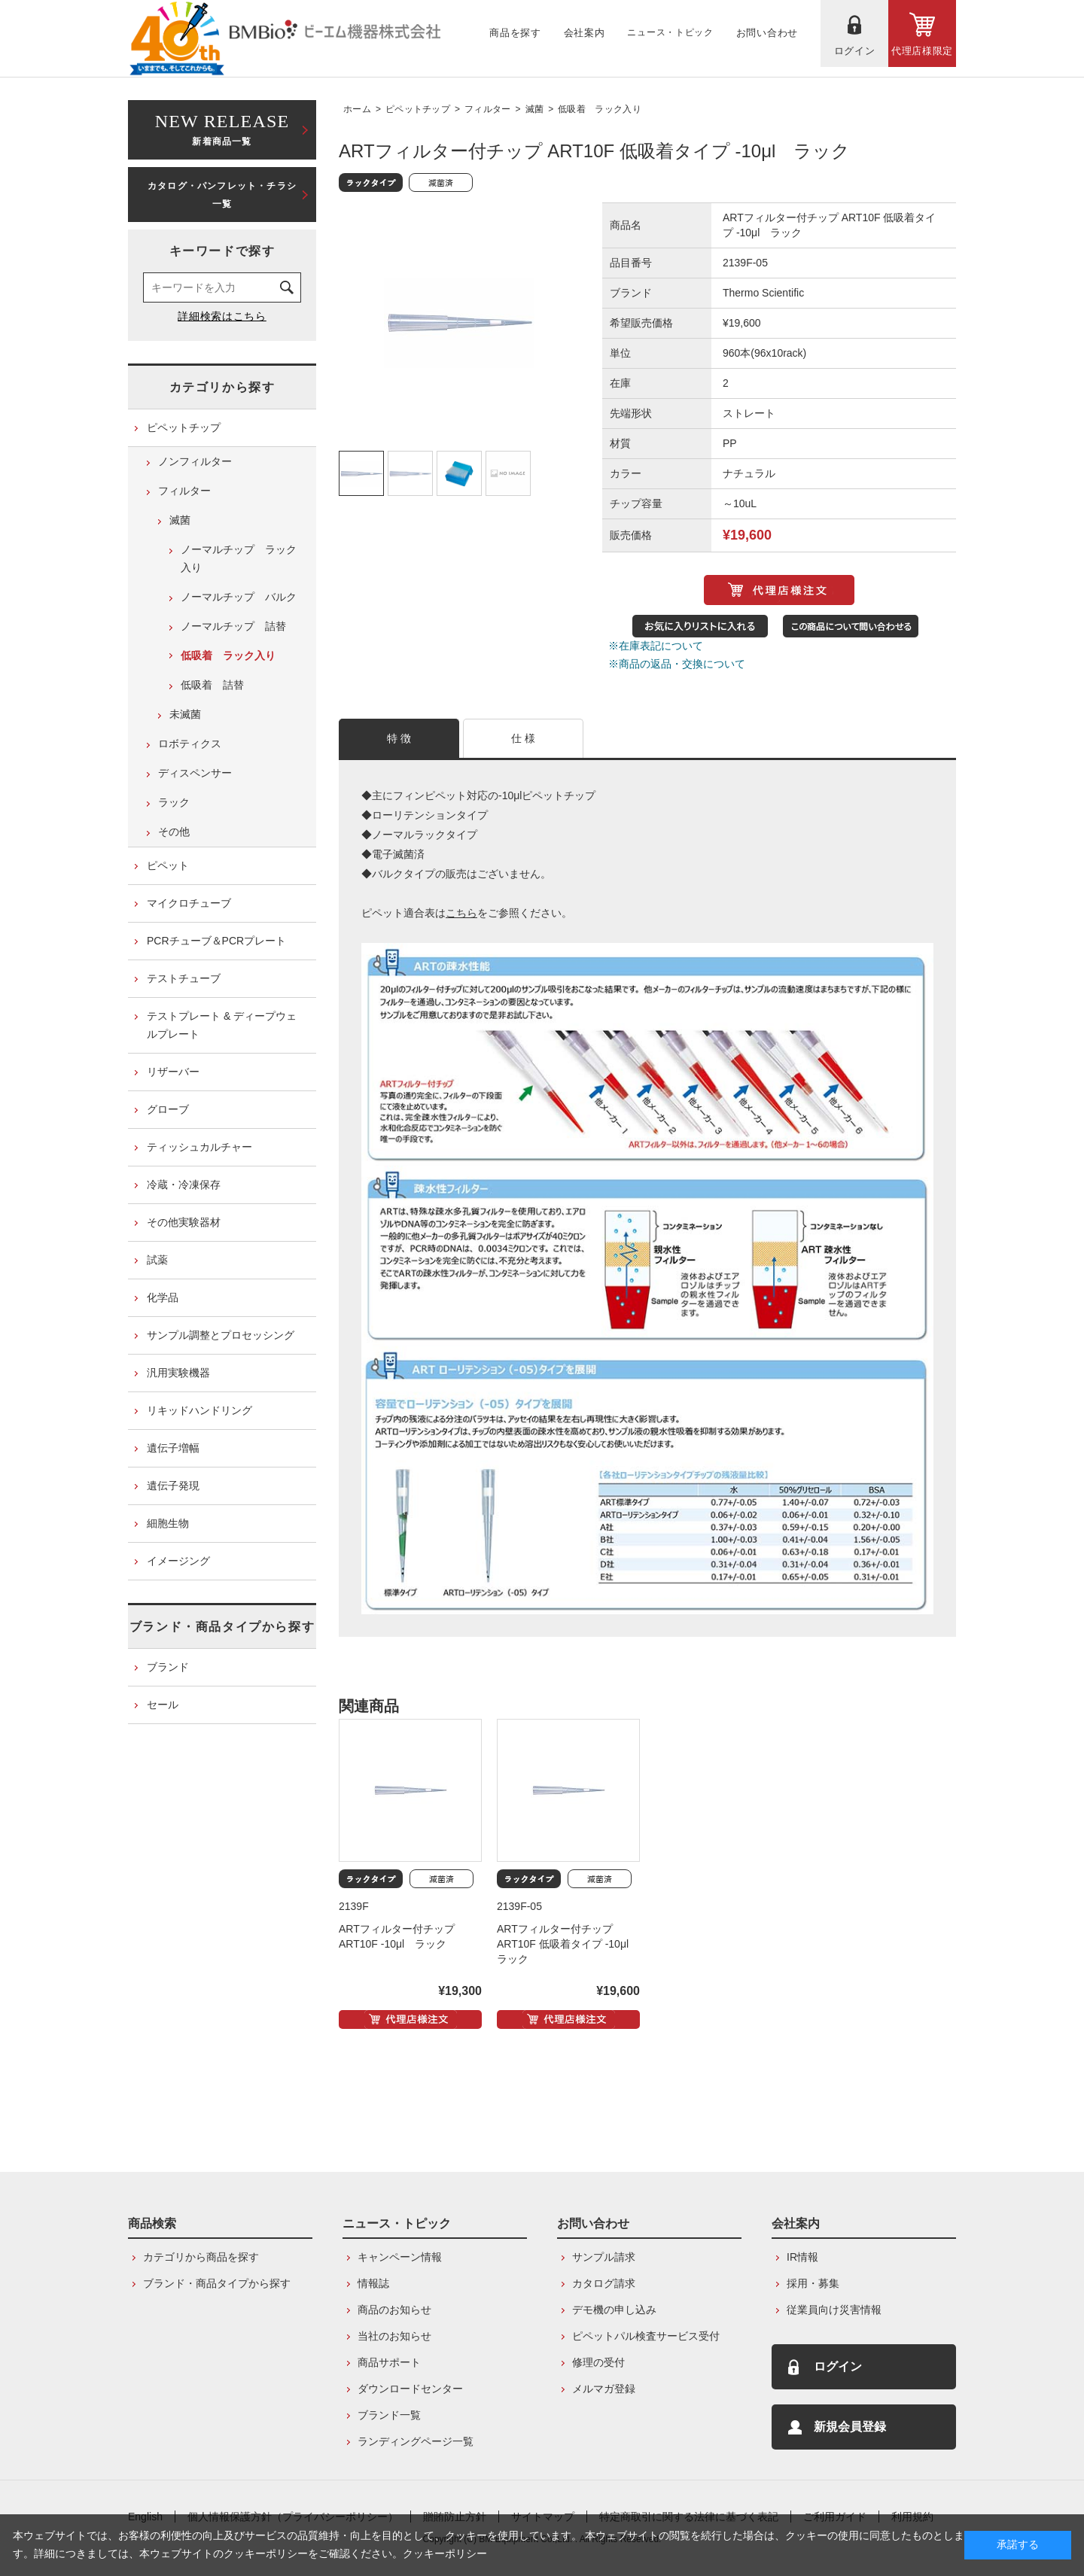 The image size is (1084, 2576). What do you see at coordinates (523, 738) in the screenshot?
I see `仕 様` at bounding box center [523, 738].